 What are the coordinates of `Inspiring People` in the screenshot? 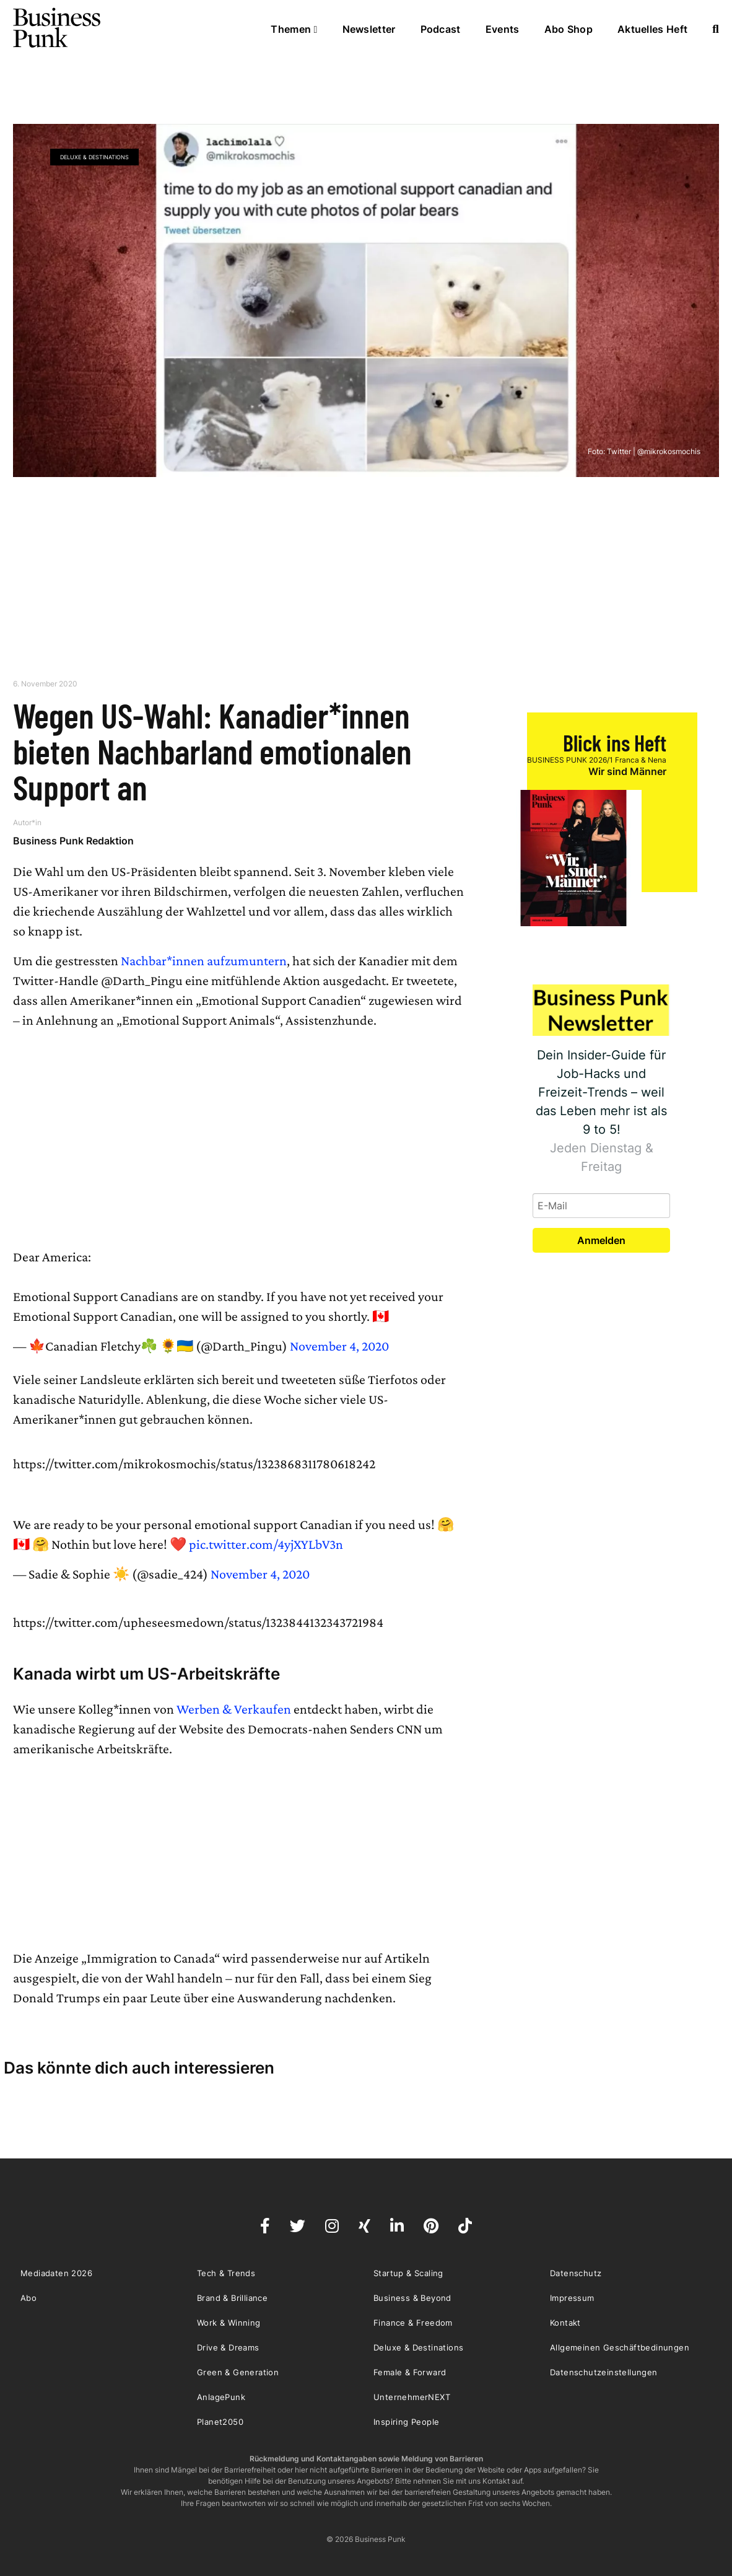 It's located at (406, 2422).